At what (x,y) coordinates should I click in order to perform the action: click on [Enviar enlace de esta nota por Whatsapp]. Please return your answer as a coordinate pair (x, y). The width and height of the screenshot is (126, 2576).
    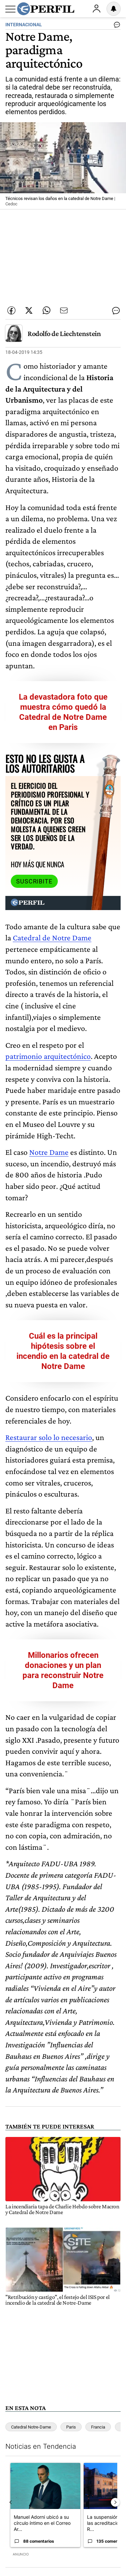
    Looking at the image, I should click on (46, 310).